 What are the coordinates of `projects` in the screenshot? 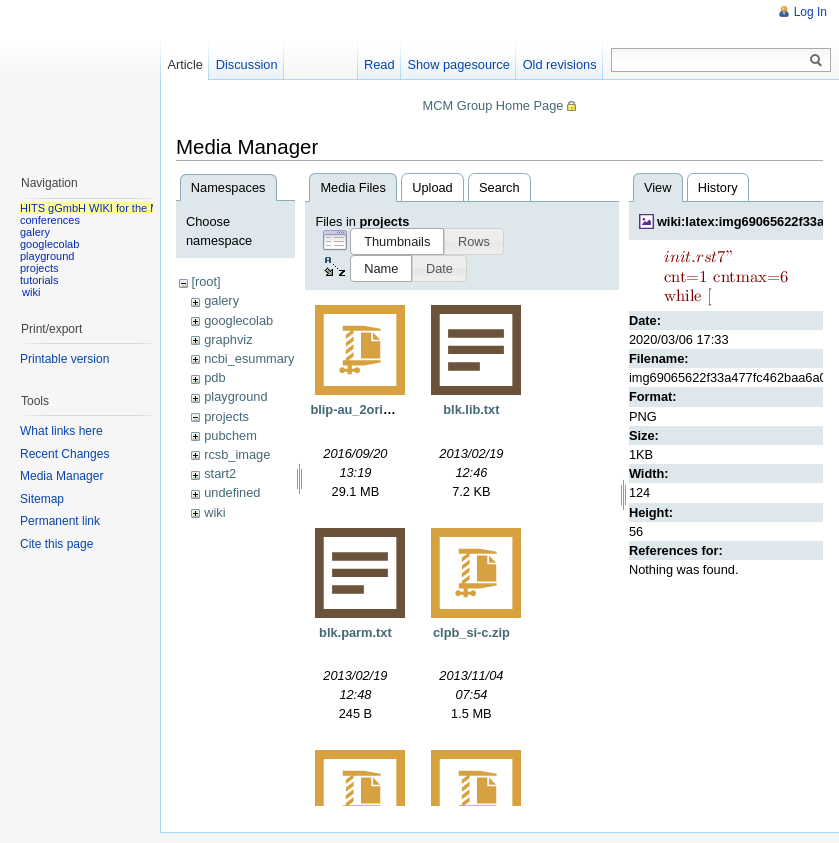 It's located at (226, 416).